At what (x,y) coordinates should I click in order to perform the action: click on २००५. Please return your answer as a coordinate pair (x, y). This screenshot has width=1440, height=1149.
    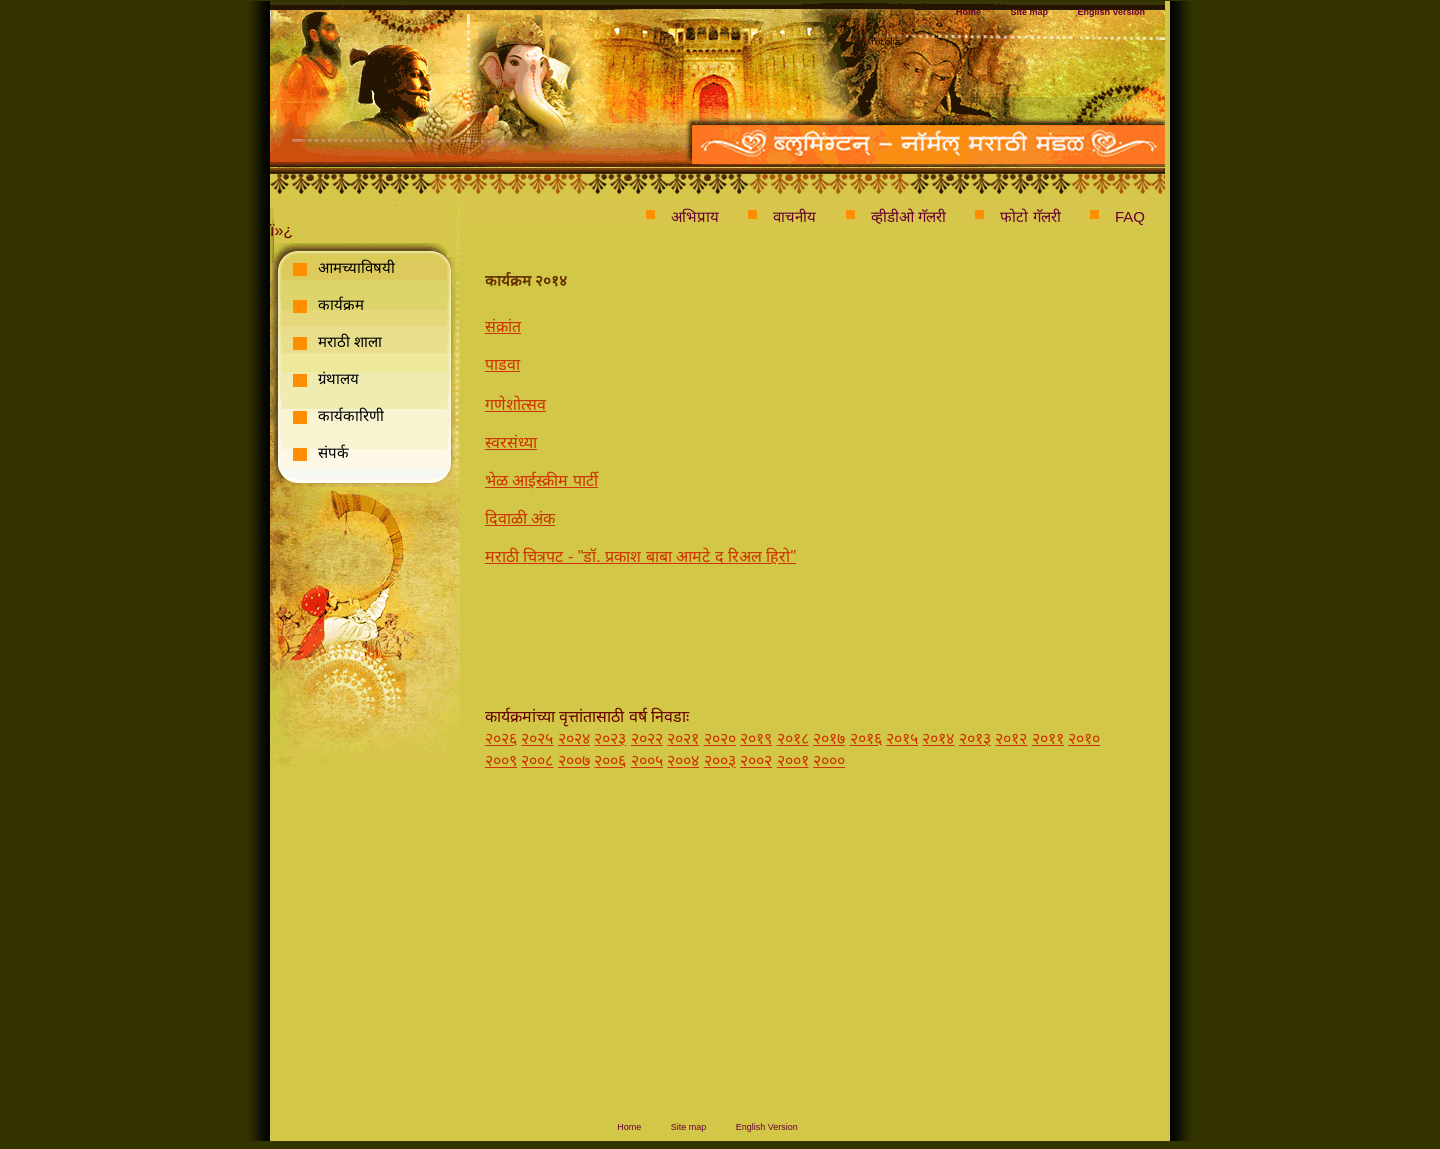
    Looking at the image, I should click on (647, 760).